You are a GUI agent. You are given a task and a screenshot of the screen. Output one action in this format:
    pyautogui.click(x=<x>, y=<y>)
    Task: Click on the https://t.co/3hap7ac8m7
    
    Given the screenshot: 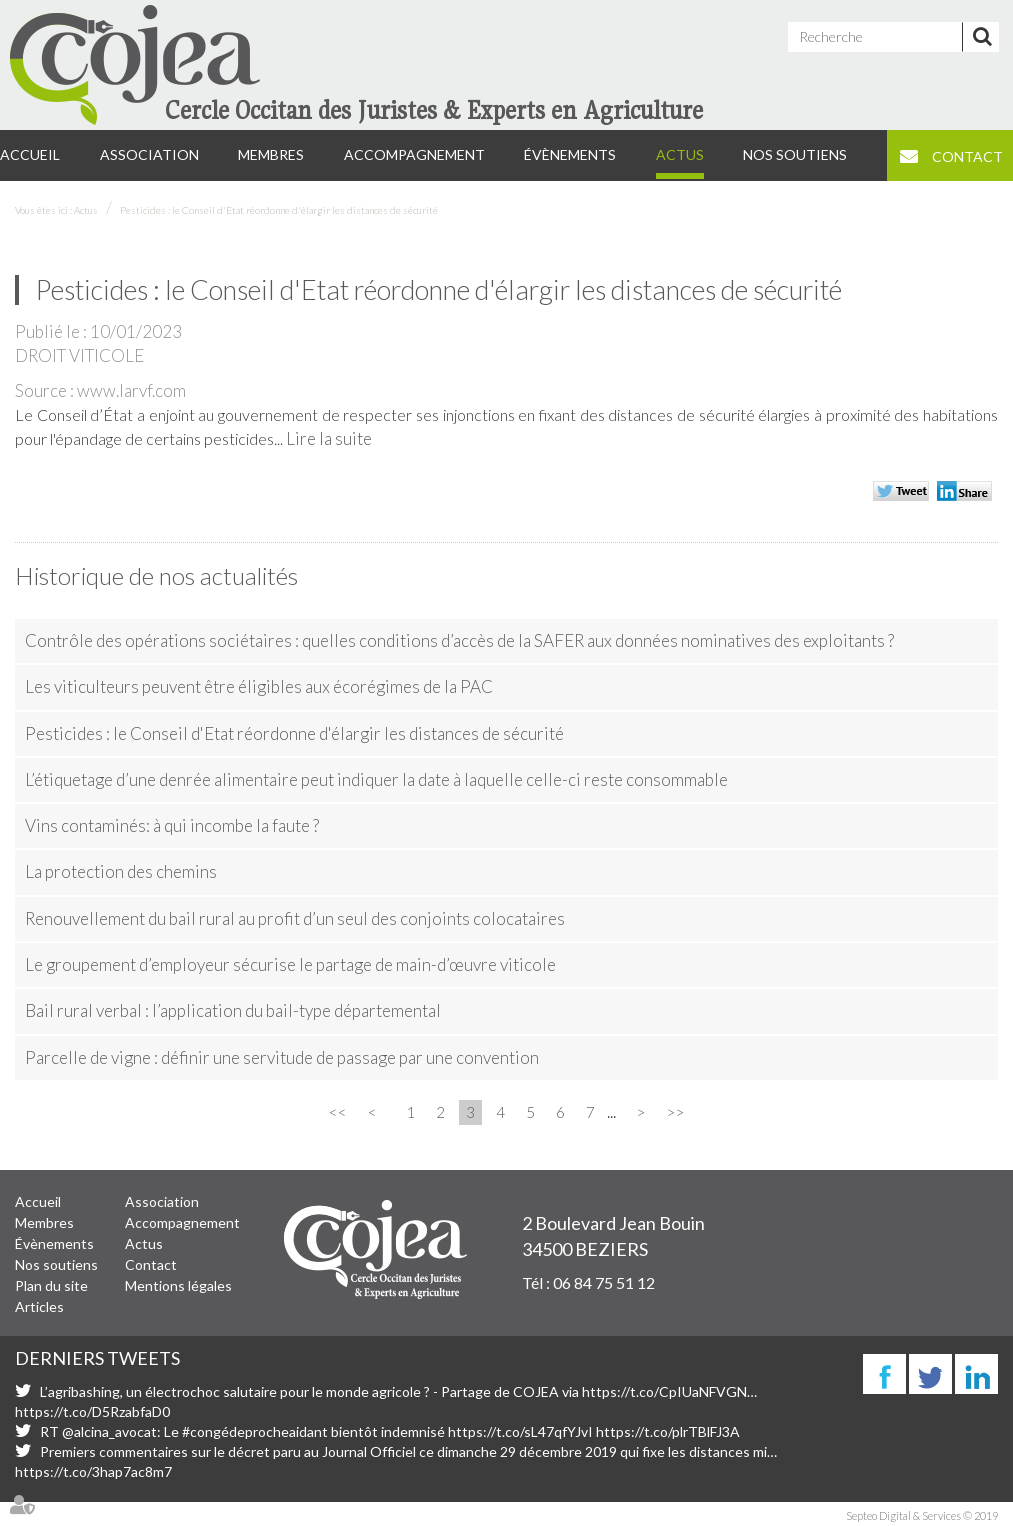 What is the action you would take?
    pyautogui.click(x=93, y=1471)
    